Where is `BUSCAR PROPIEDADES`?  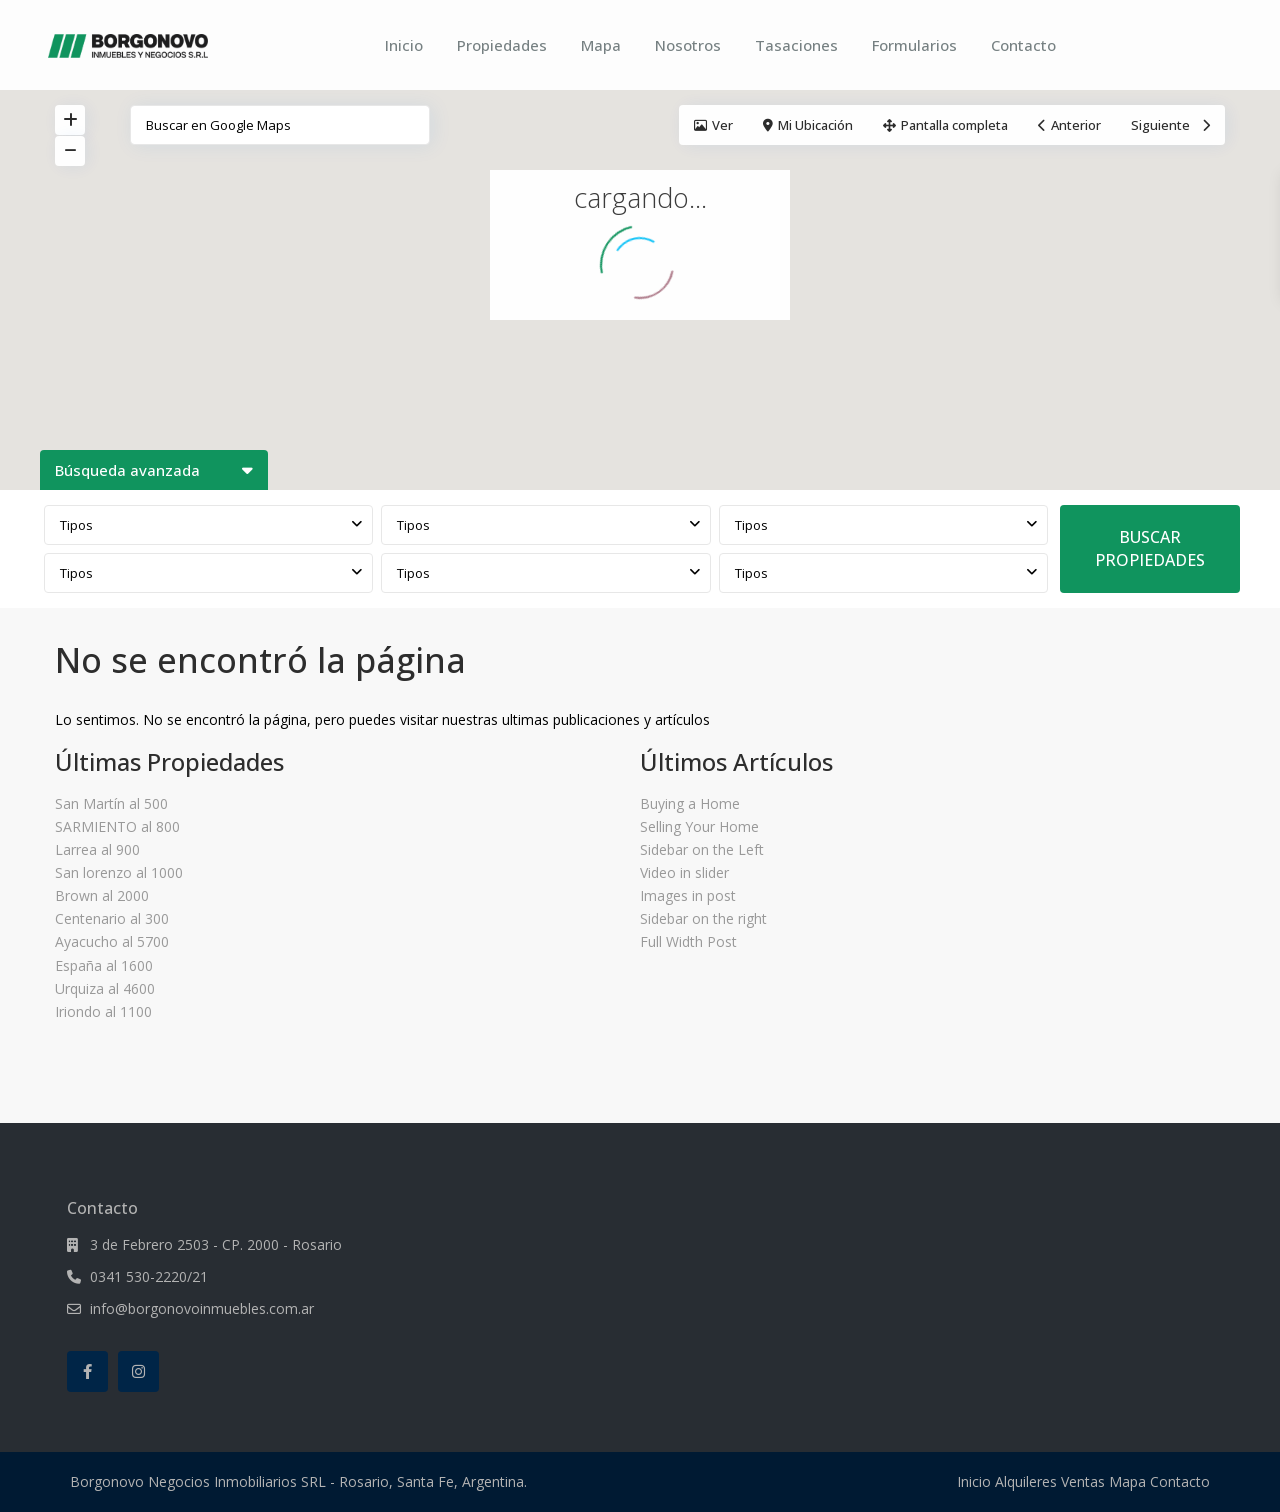
BUSCAR PROPIEDADES is located at coordinates (1150, 548).